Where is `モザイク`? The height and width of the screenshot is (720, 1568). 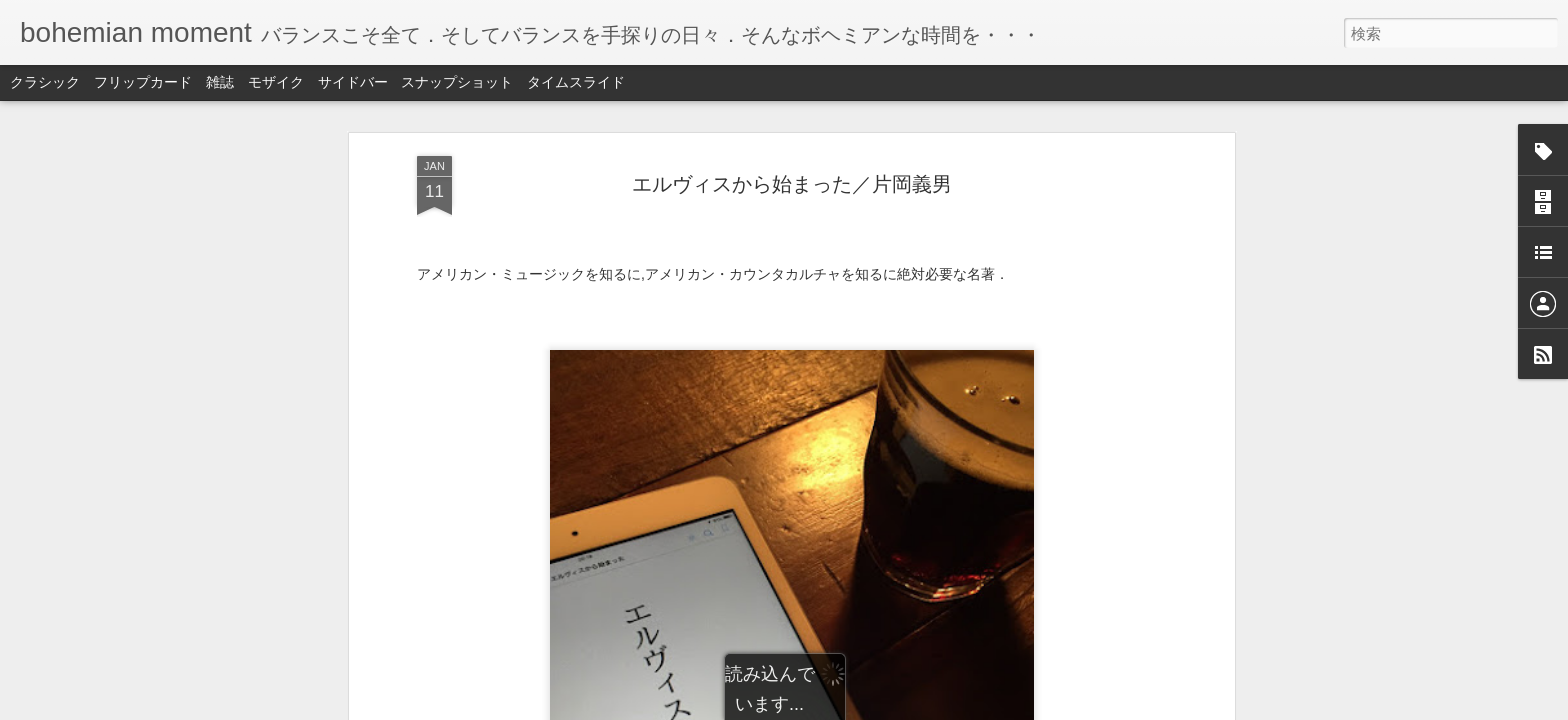 モザイク is located at coordinates (276, 82).